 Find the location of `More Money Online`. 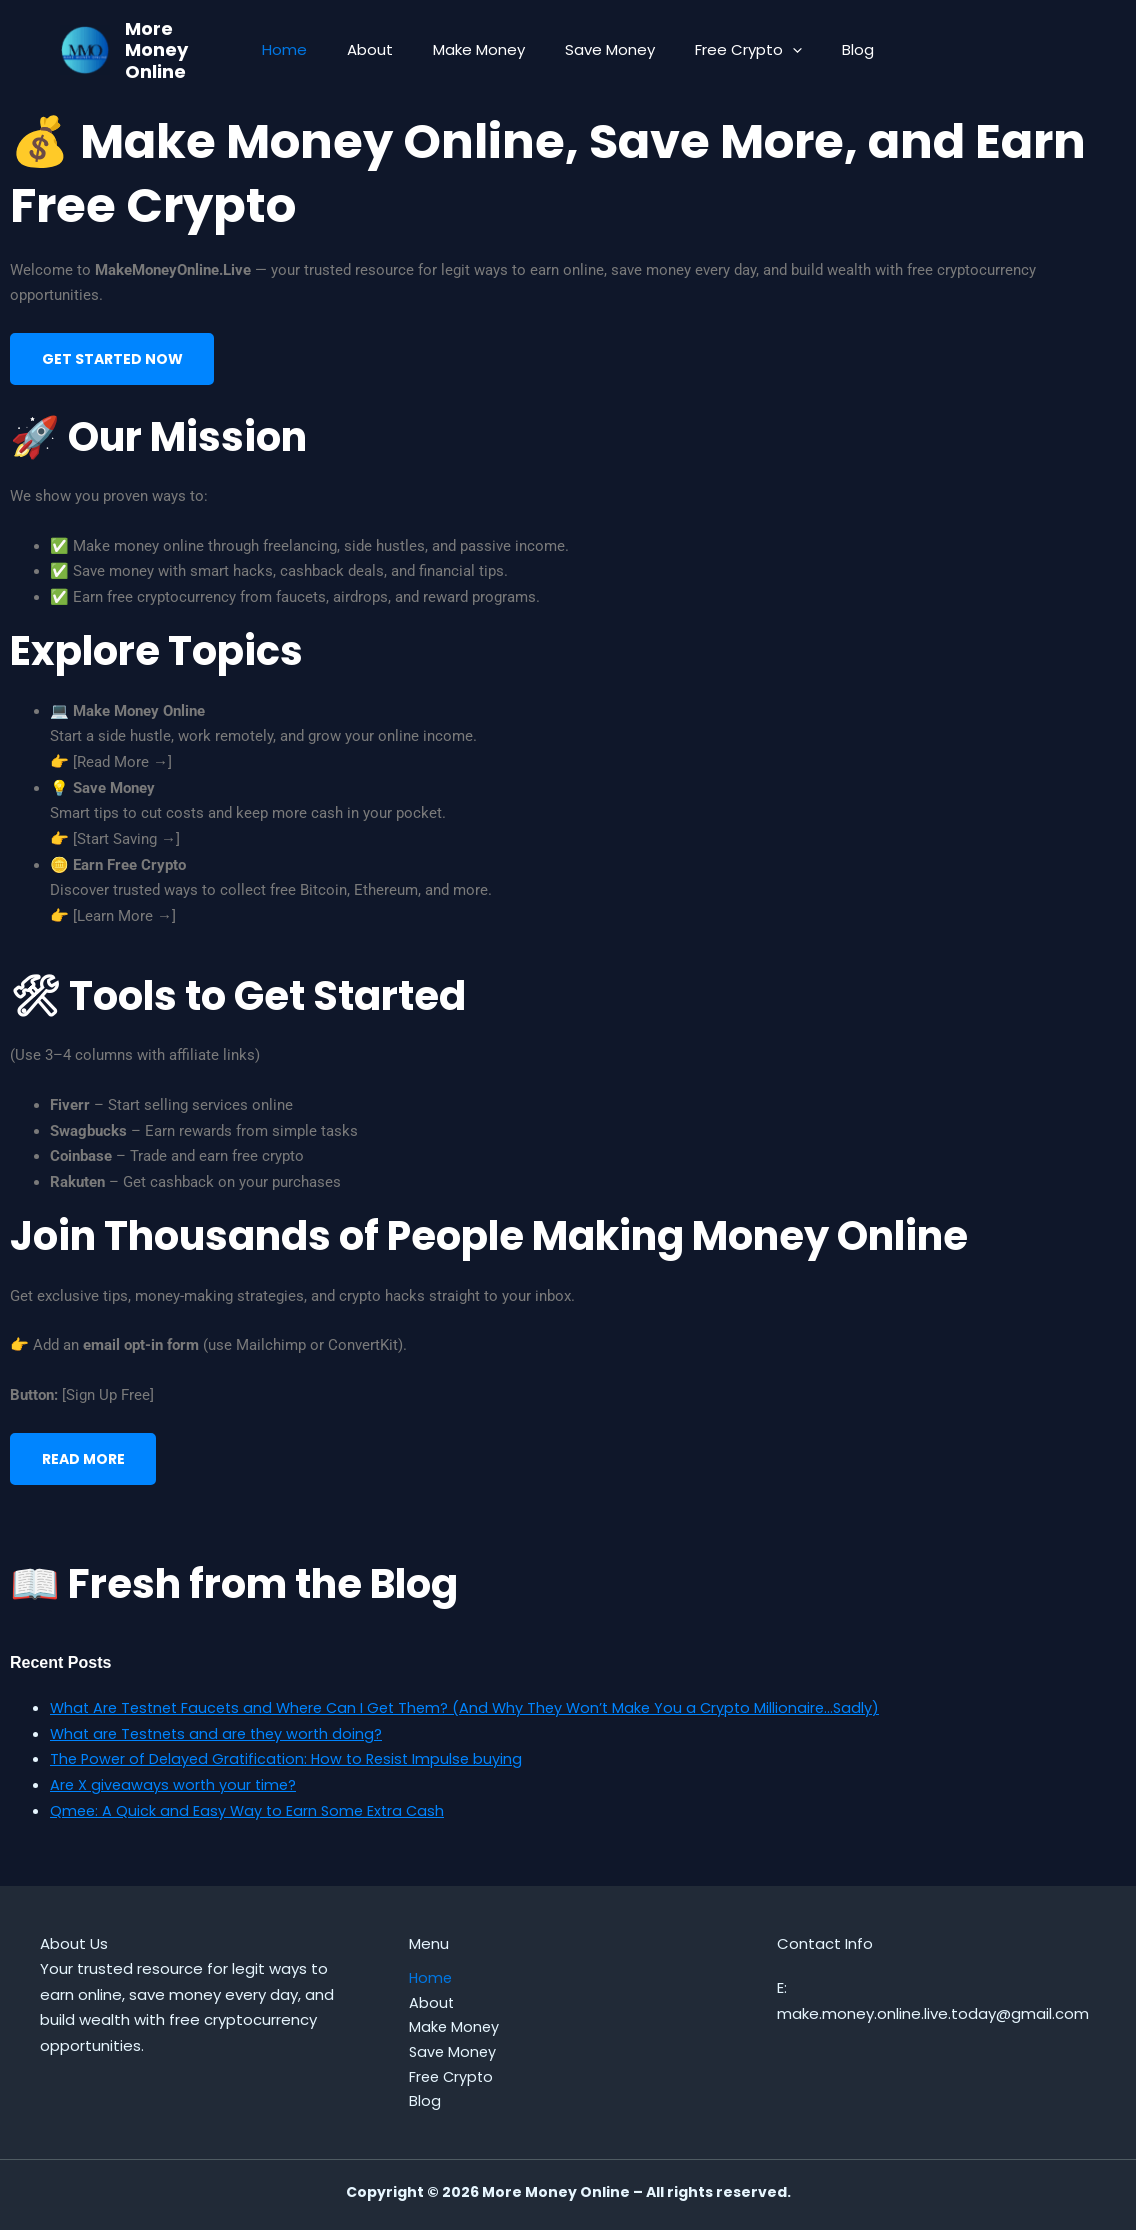

More Money Online is located at coordinates (156, 50).